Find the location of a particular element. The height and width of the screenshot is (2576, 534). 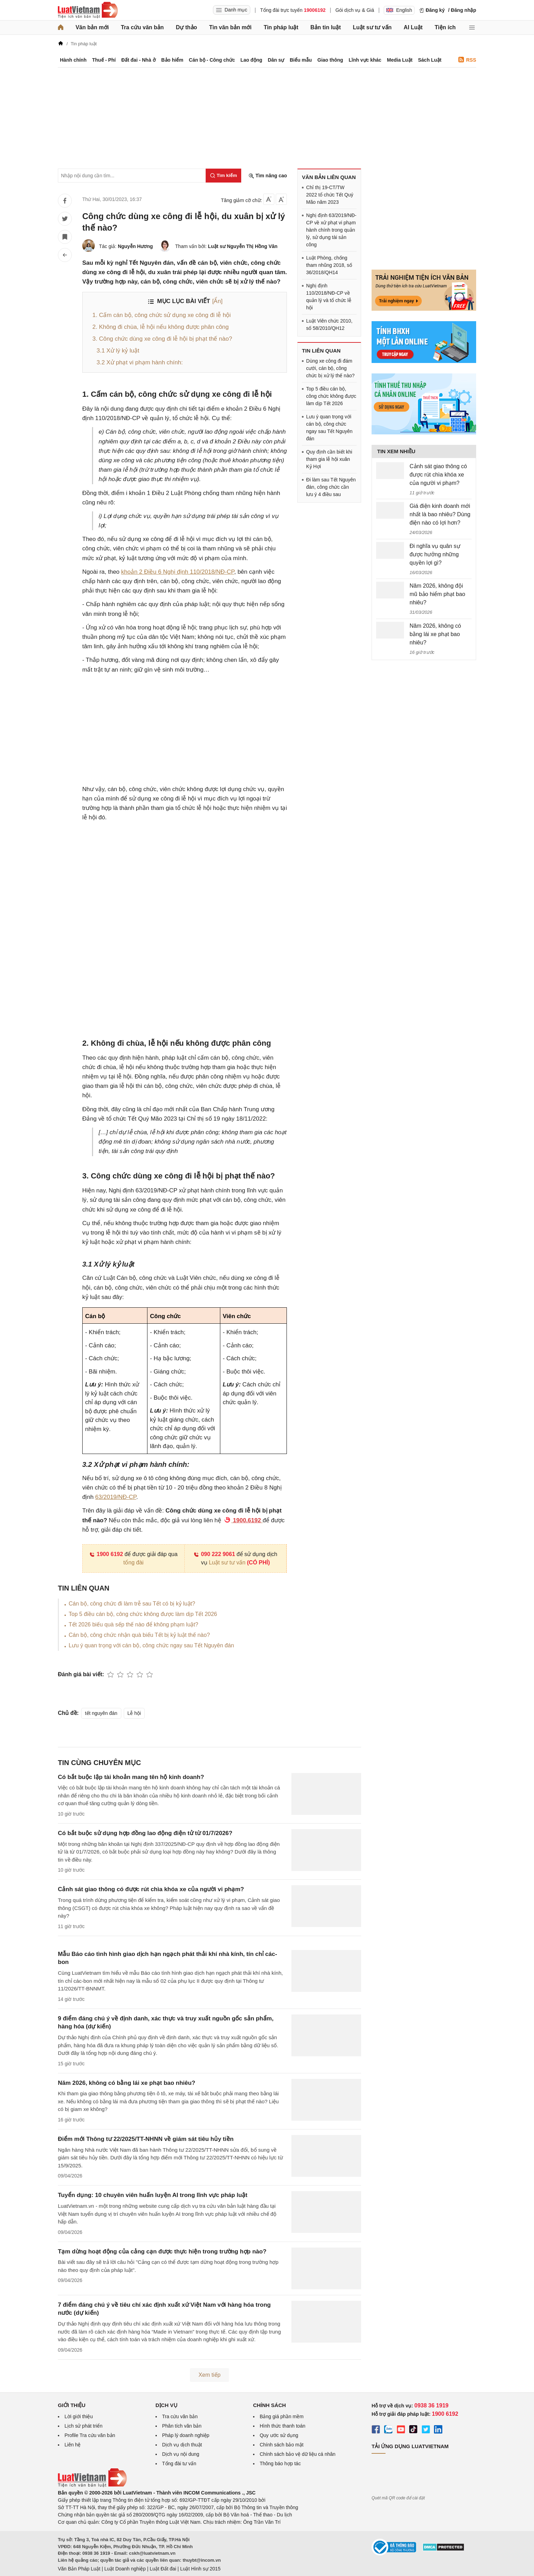

Top 5 điều cán bộ, công chức không được làm dịp Tết 2026 is located at coordinates (143, 1614).